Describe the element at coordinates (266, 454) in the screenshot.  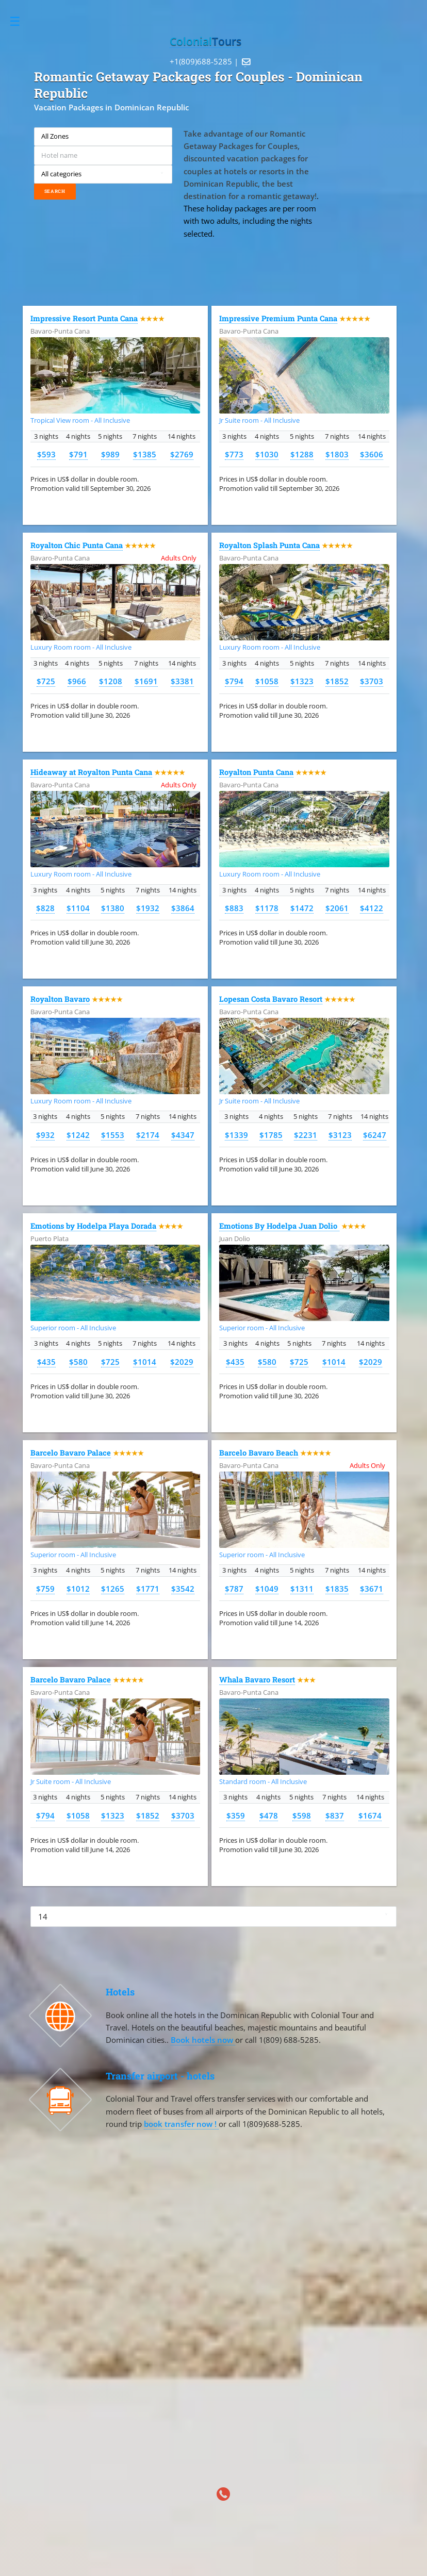
I see `$1030` at that location.